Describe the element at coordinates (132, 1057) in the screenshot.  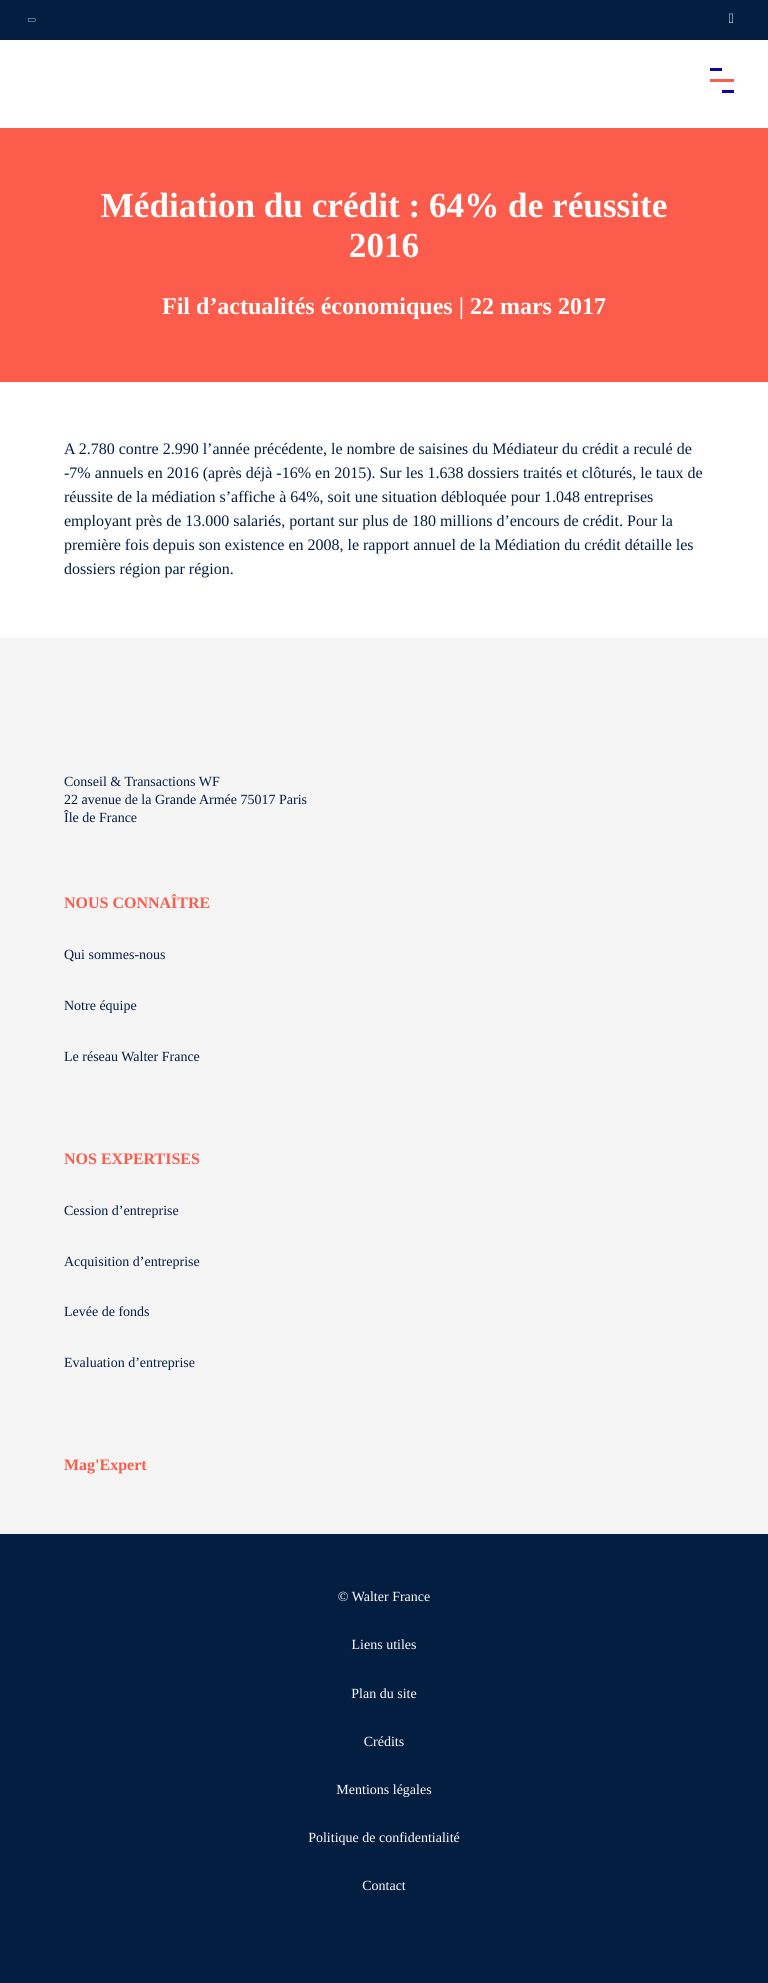
I see `Le réseau Walter France` at that location.